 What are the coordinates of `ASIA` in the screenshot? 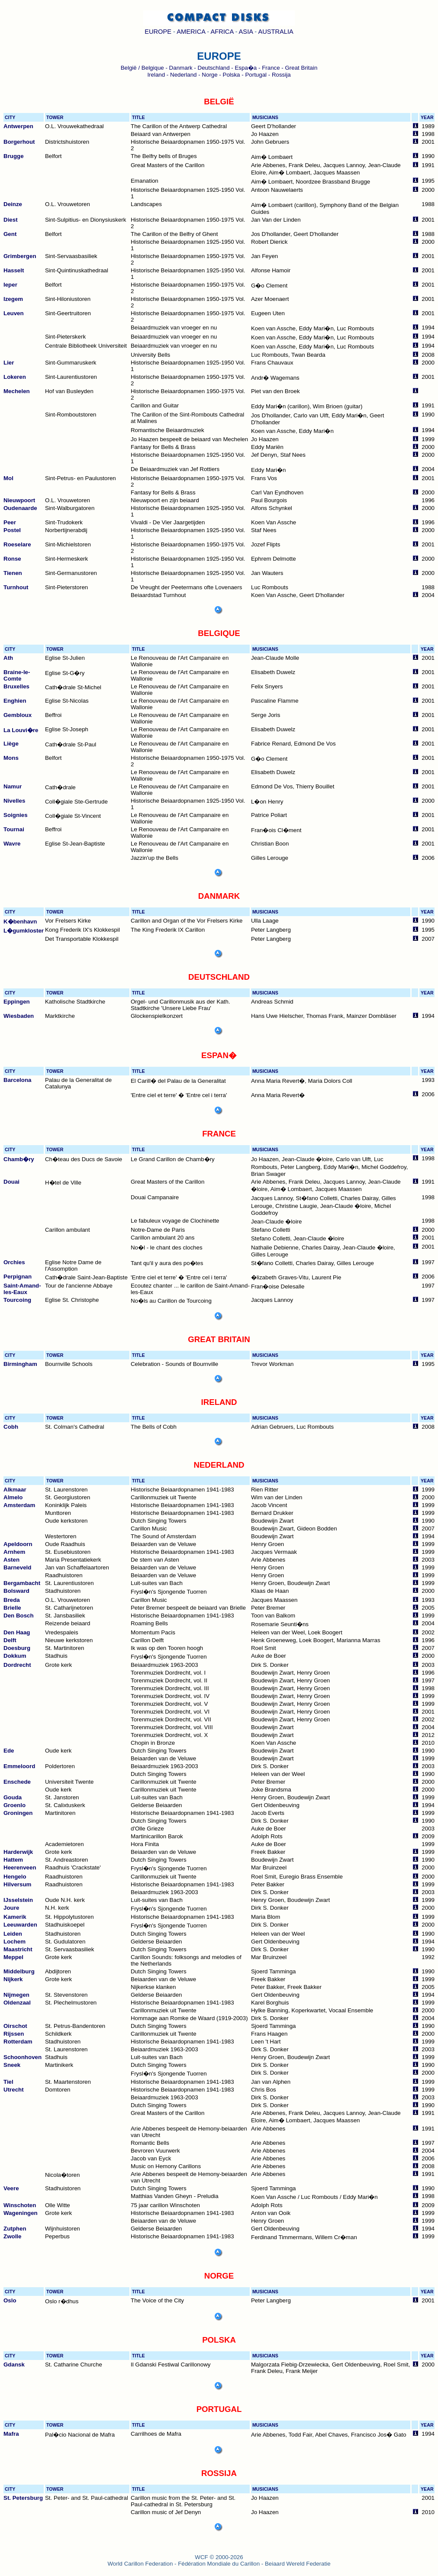 It's located at (246, 31).